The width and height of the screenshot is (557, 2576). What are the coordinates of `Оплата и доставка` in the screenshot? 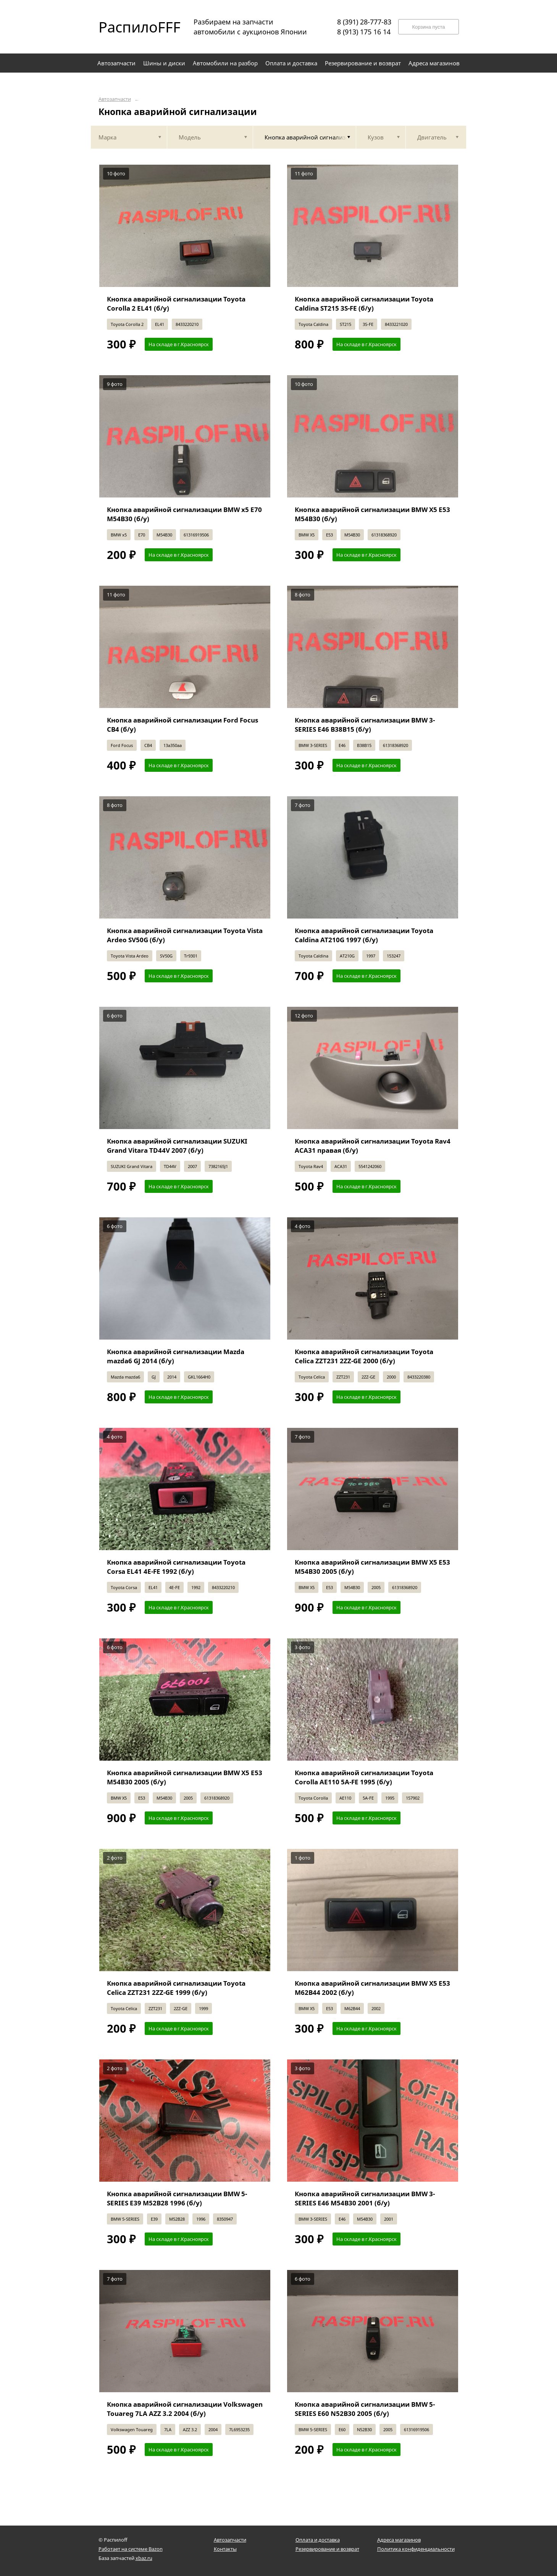 It's located at (317, 2539).